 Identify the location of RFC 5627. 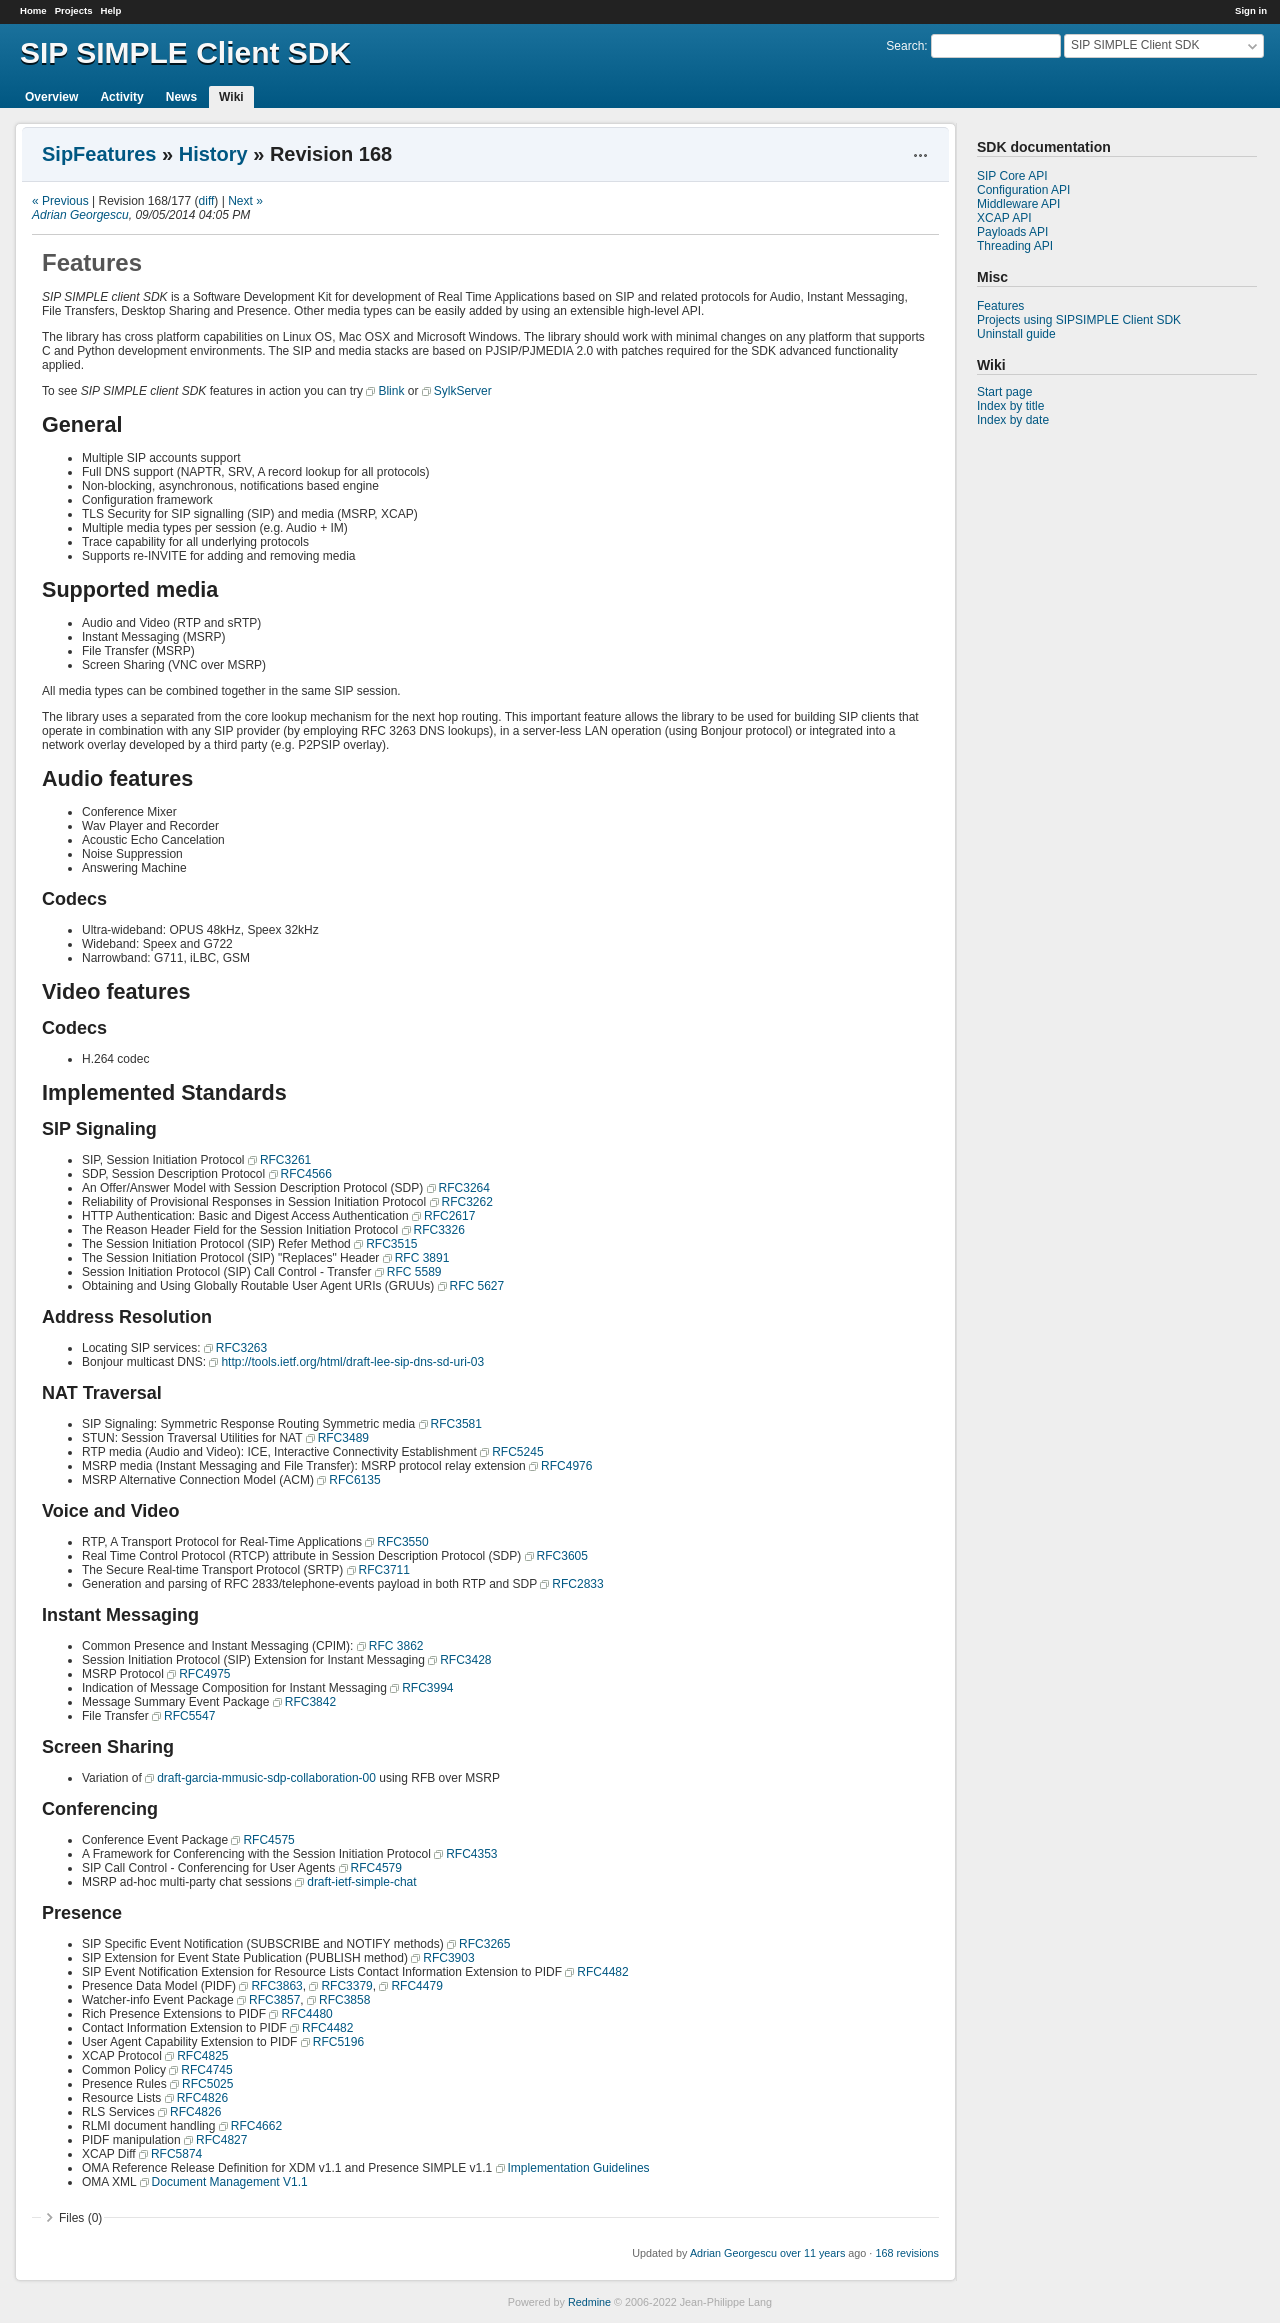
(477, 1286).